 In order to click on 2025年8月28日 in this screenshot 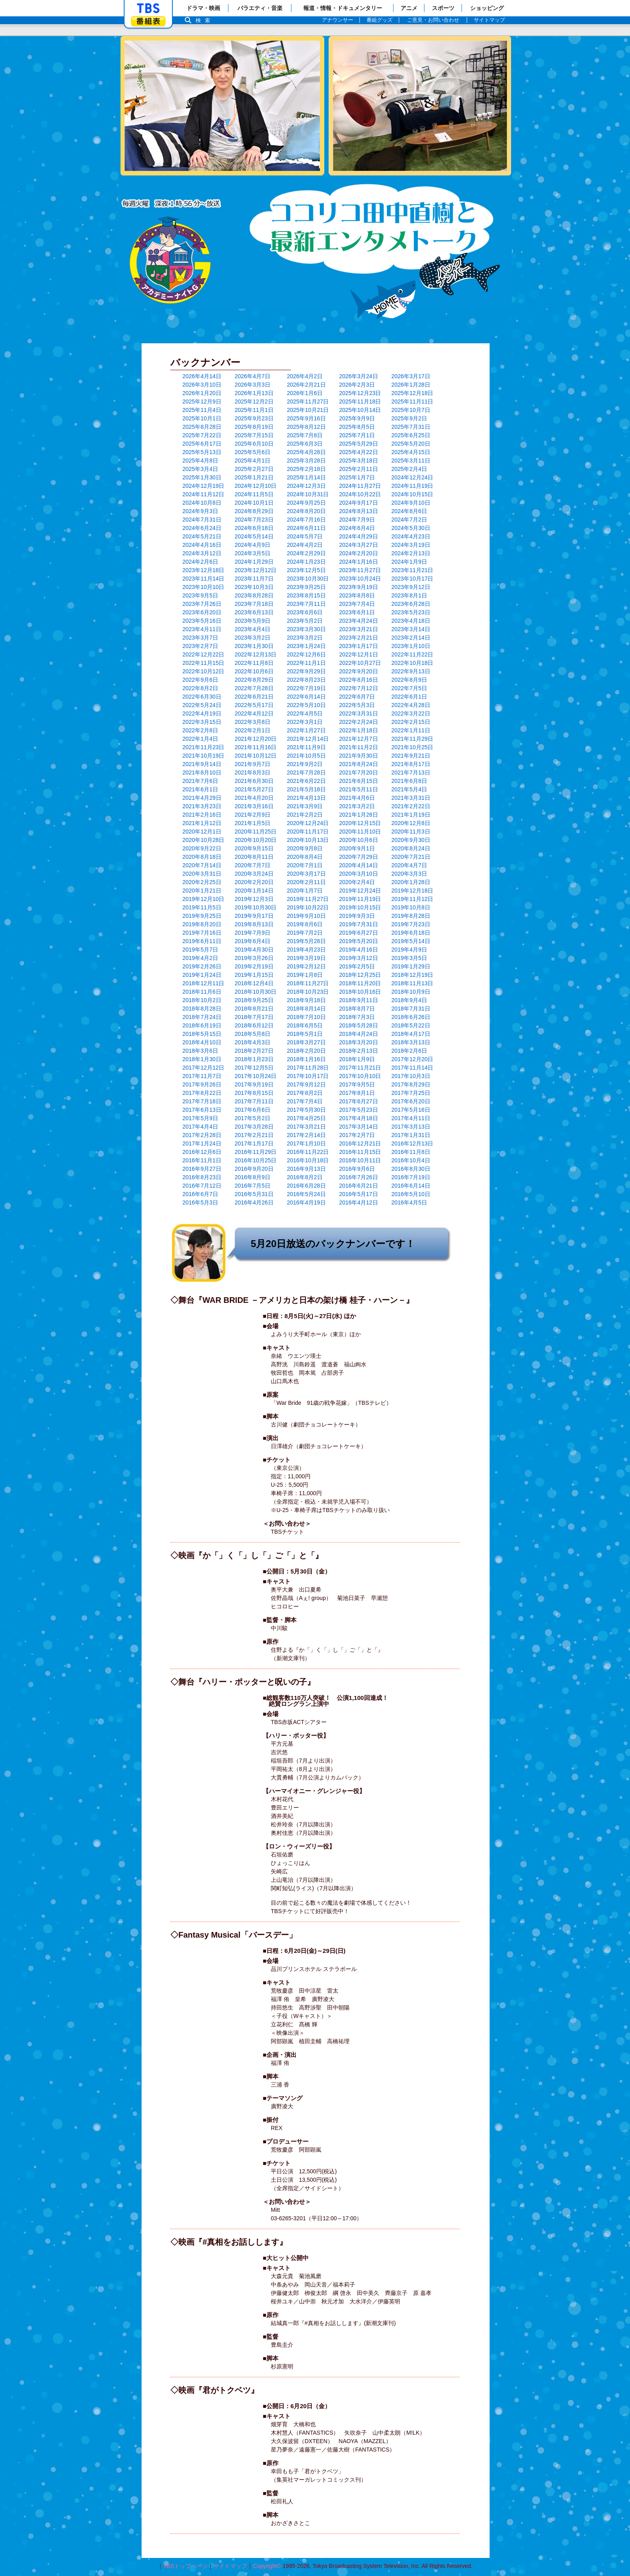, I will do `click(201, 427)`.